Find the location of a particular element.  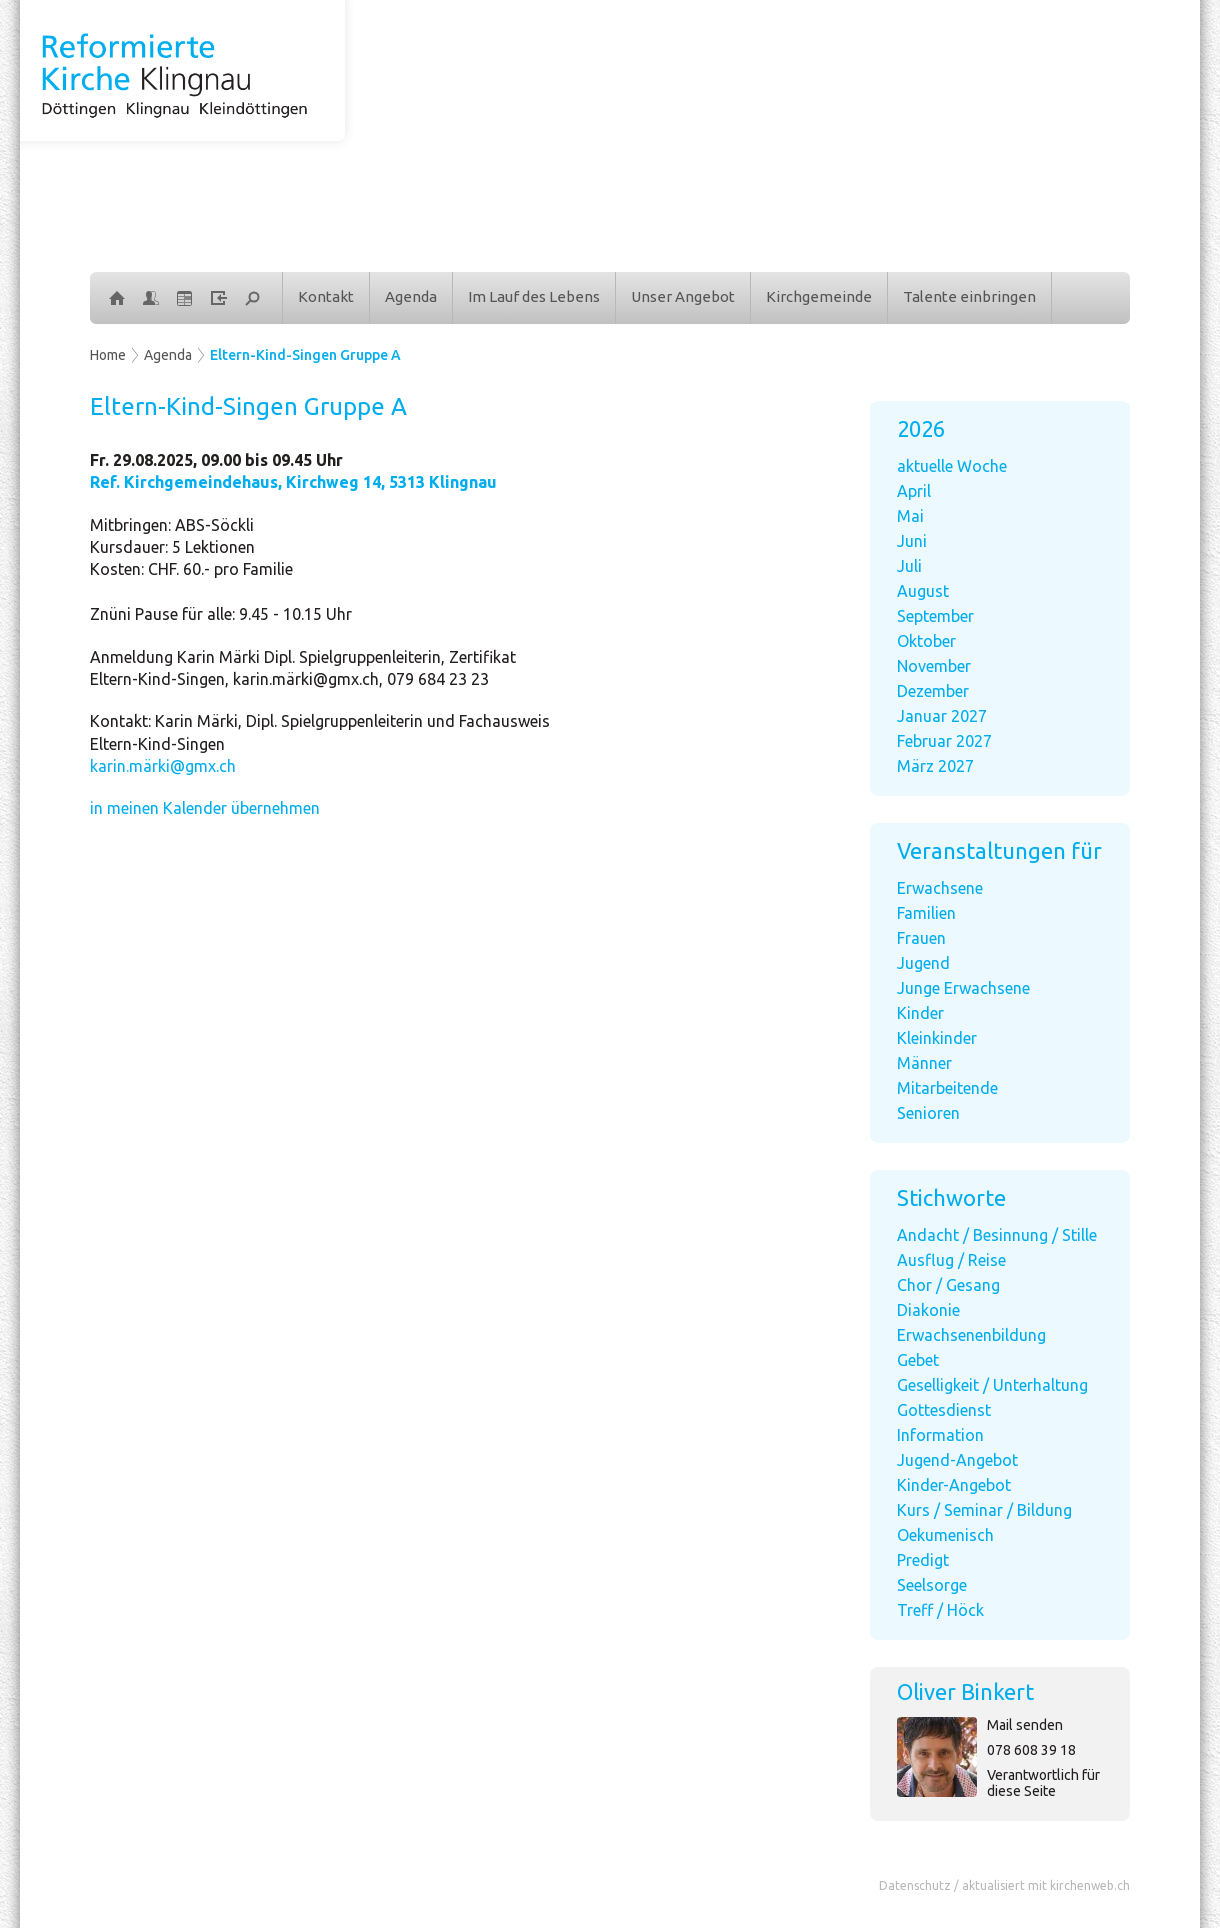

Talente einbringen is located at coordinates (969, 296).